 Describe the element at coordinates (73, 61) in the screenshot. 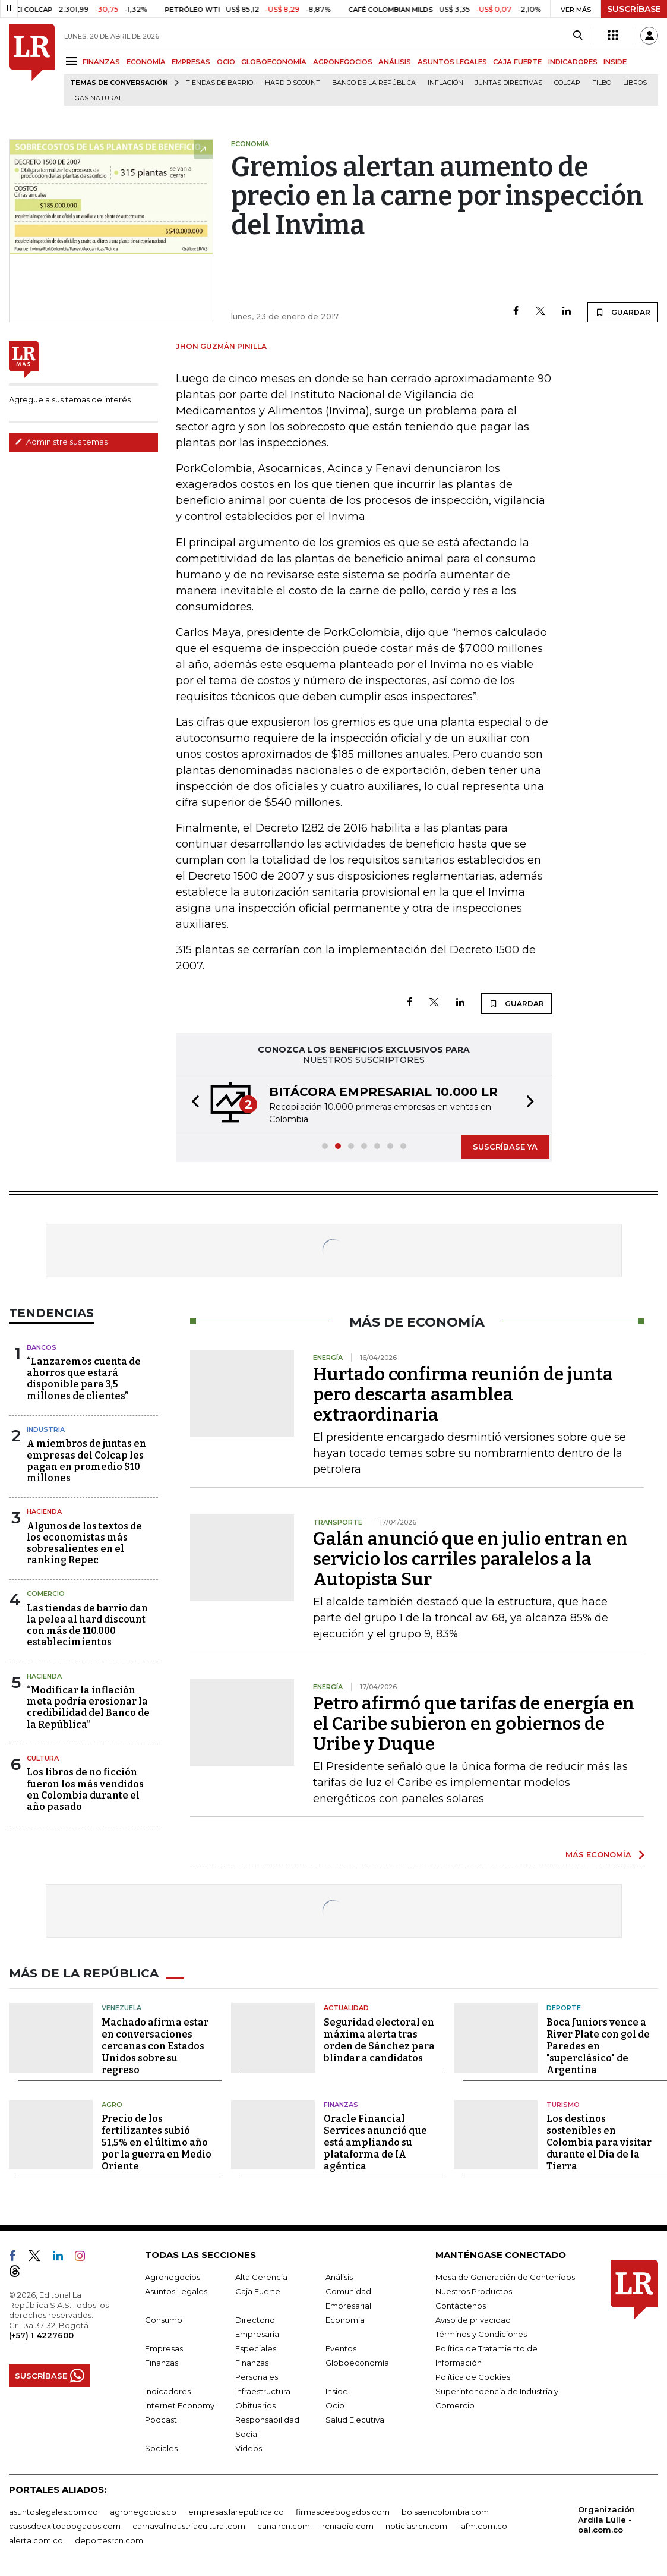

I see `[Menu]` at that location.